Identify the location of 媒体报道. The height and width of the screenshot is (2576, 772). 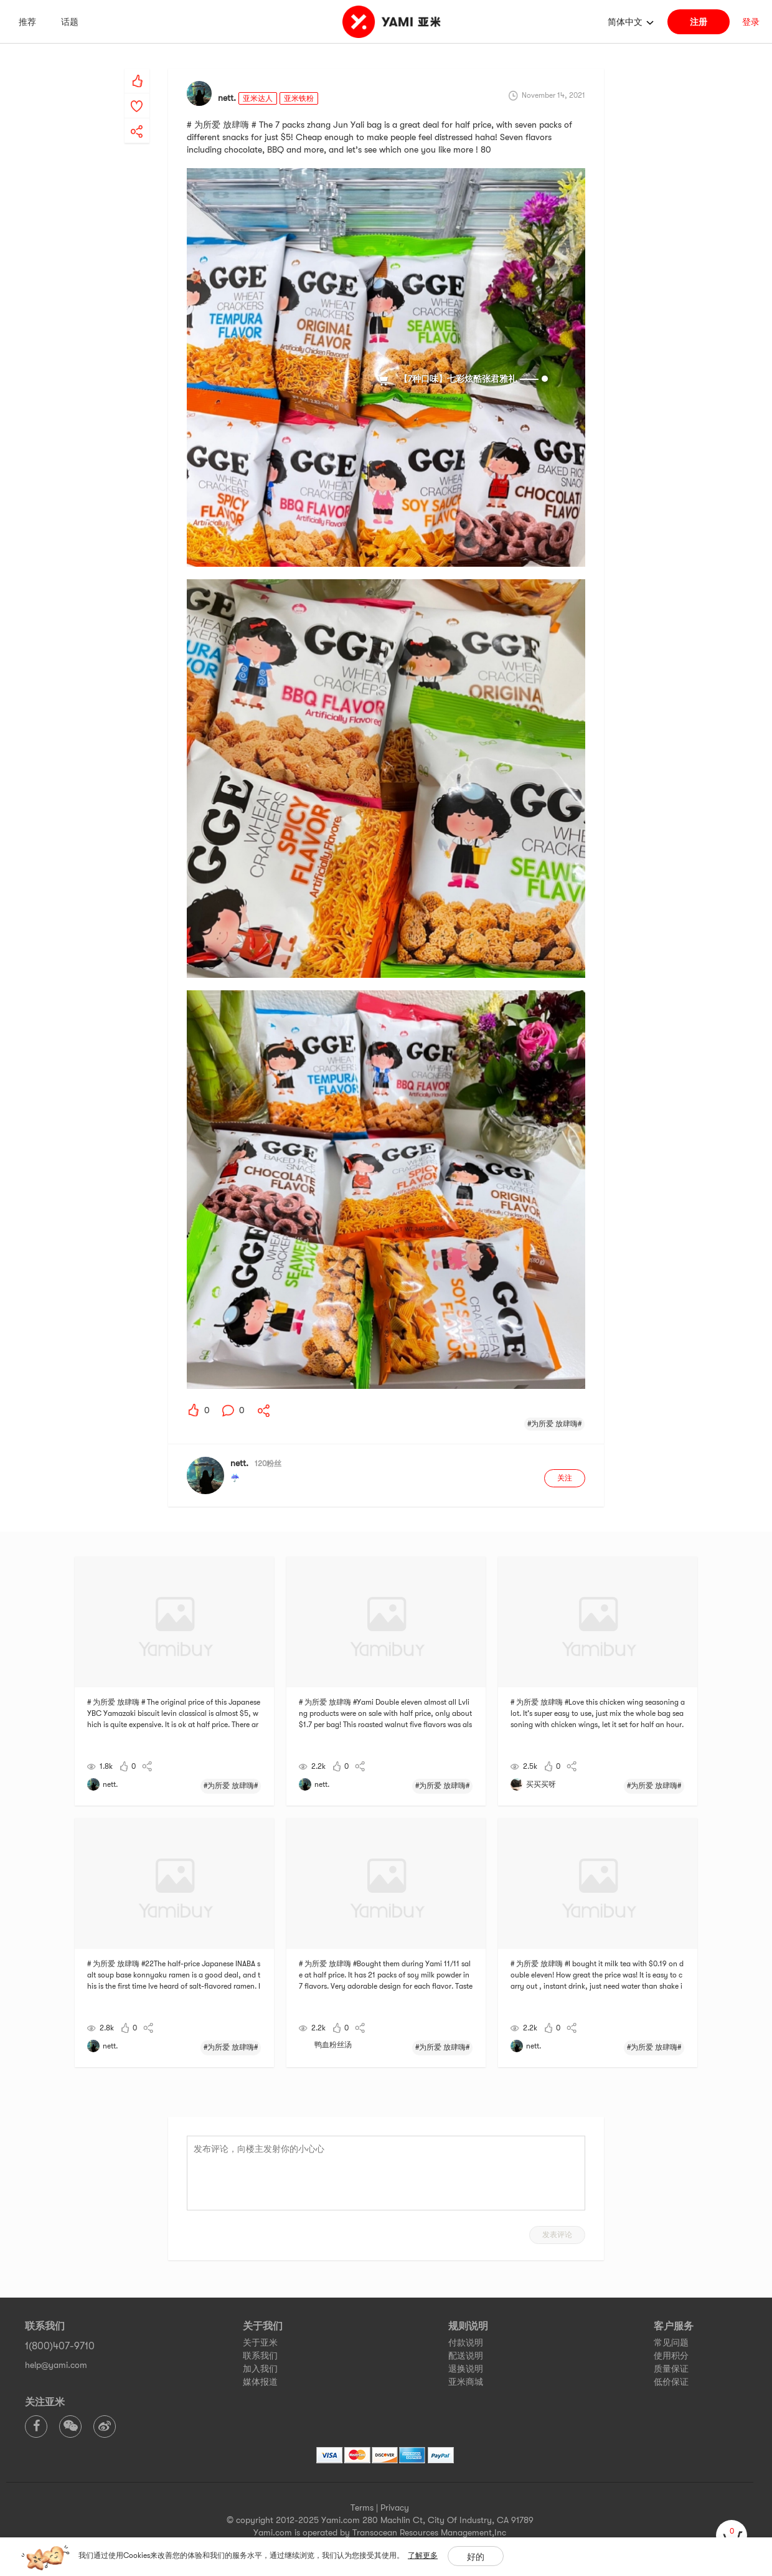
(260, 2382).